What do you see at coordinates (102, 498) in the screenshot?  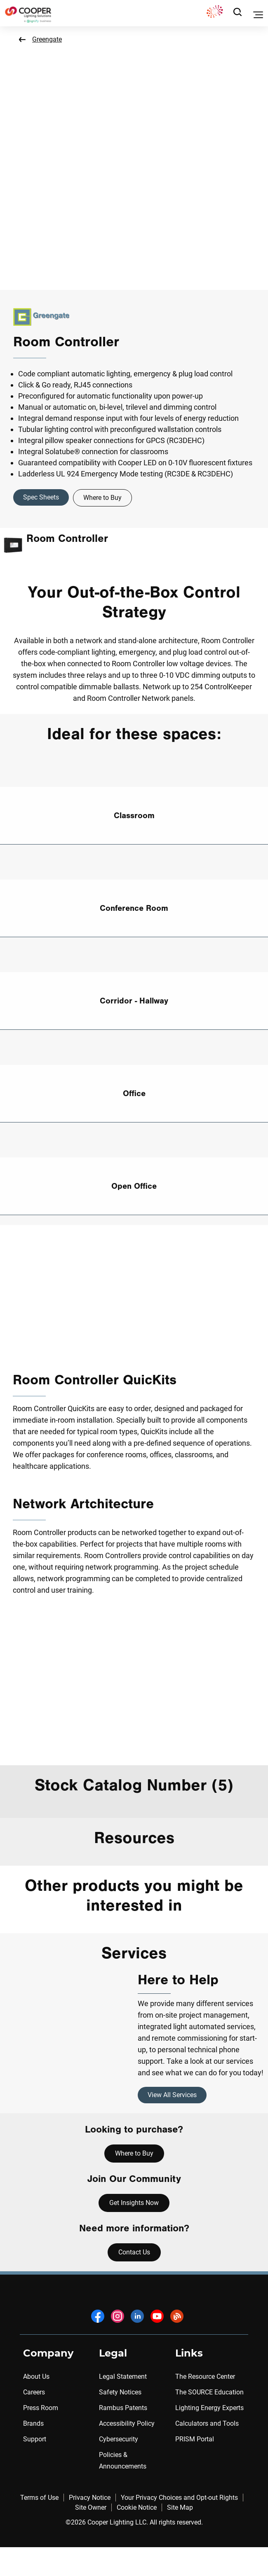 I see `Where to Buy` at bounding box center [102, 498].